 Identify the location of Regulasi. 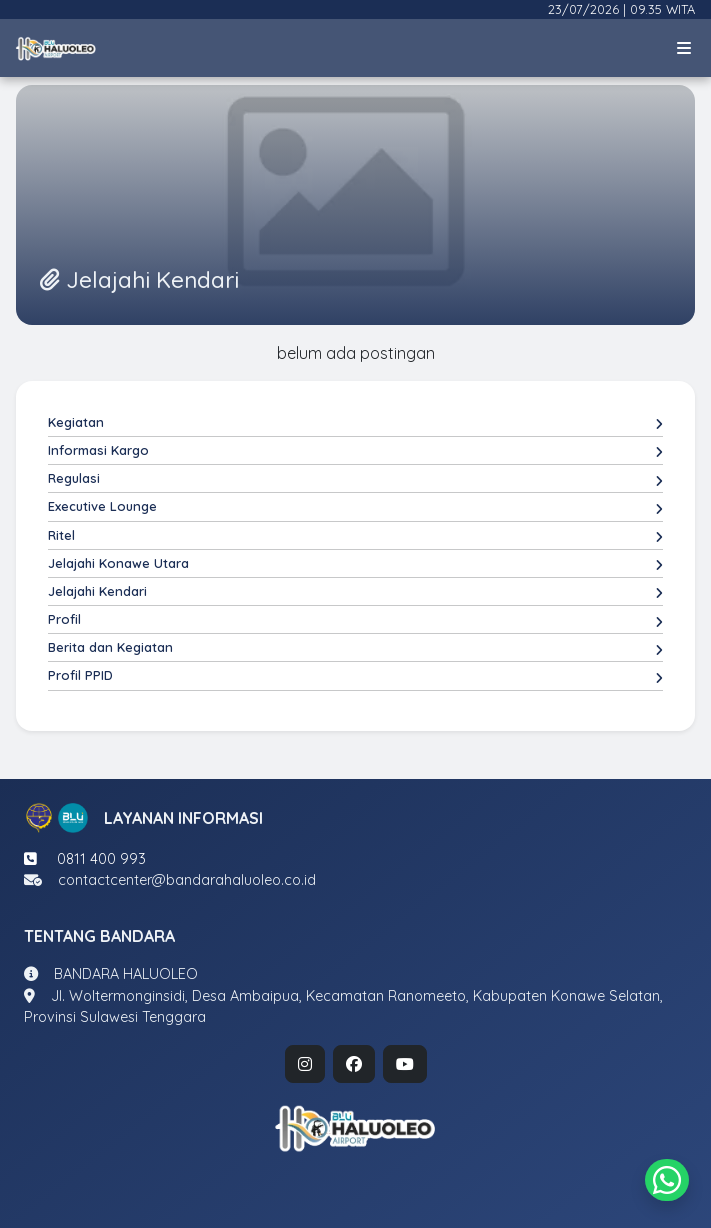
(355, 479).